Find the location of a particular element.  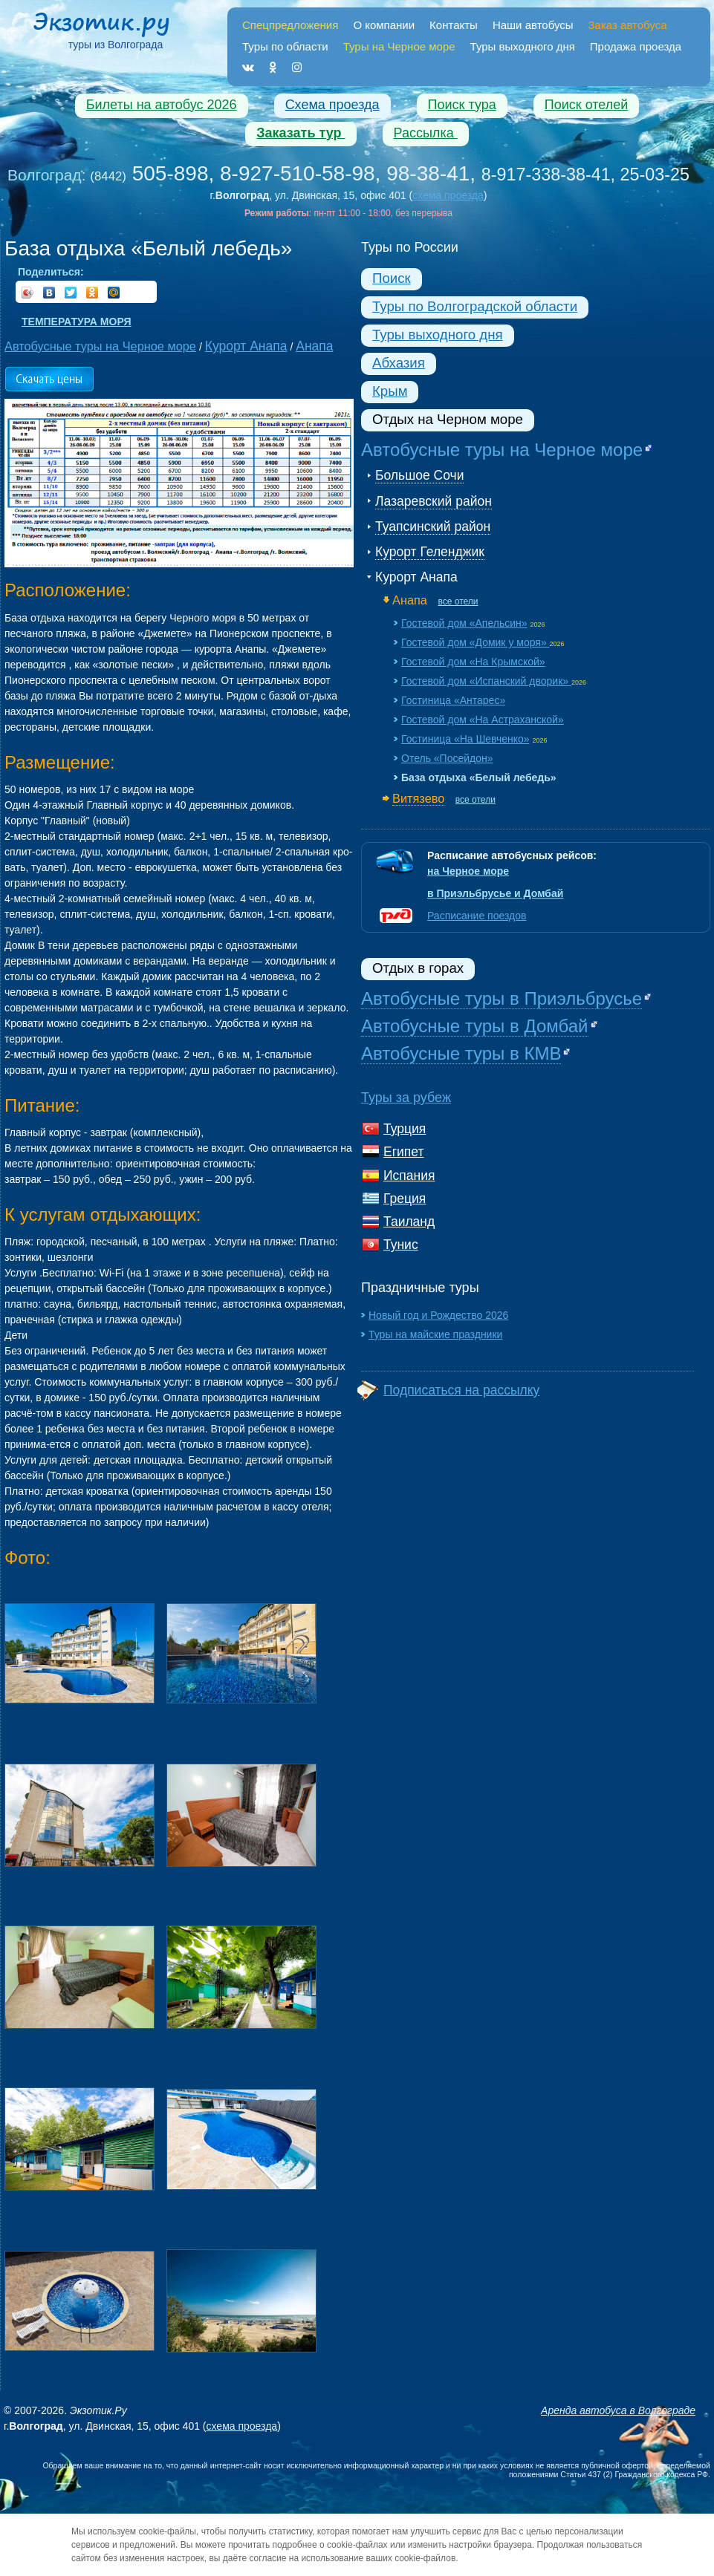

Рассылка is located at coordinates (426, 132).